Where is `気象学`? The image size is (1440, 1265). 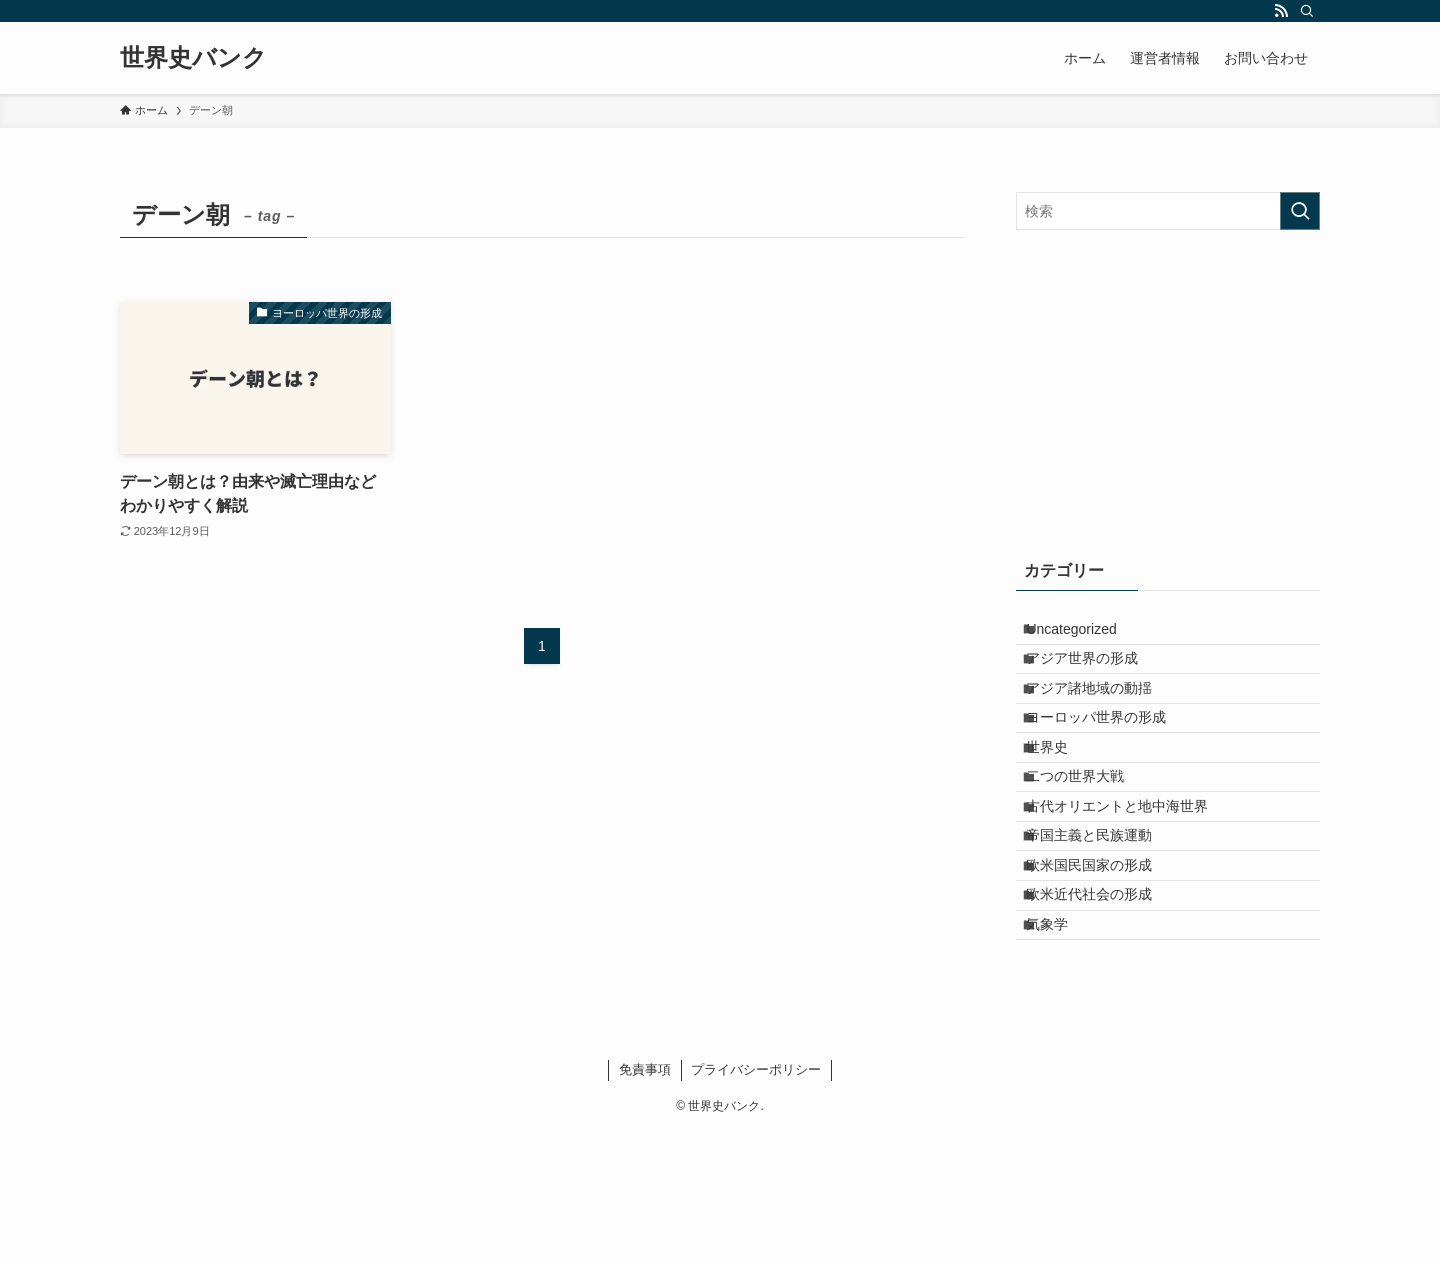
気象学 is located at coordinates (1062, 1051).